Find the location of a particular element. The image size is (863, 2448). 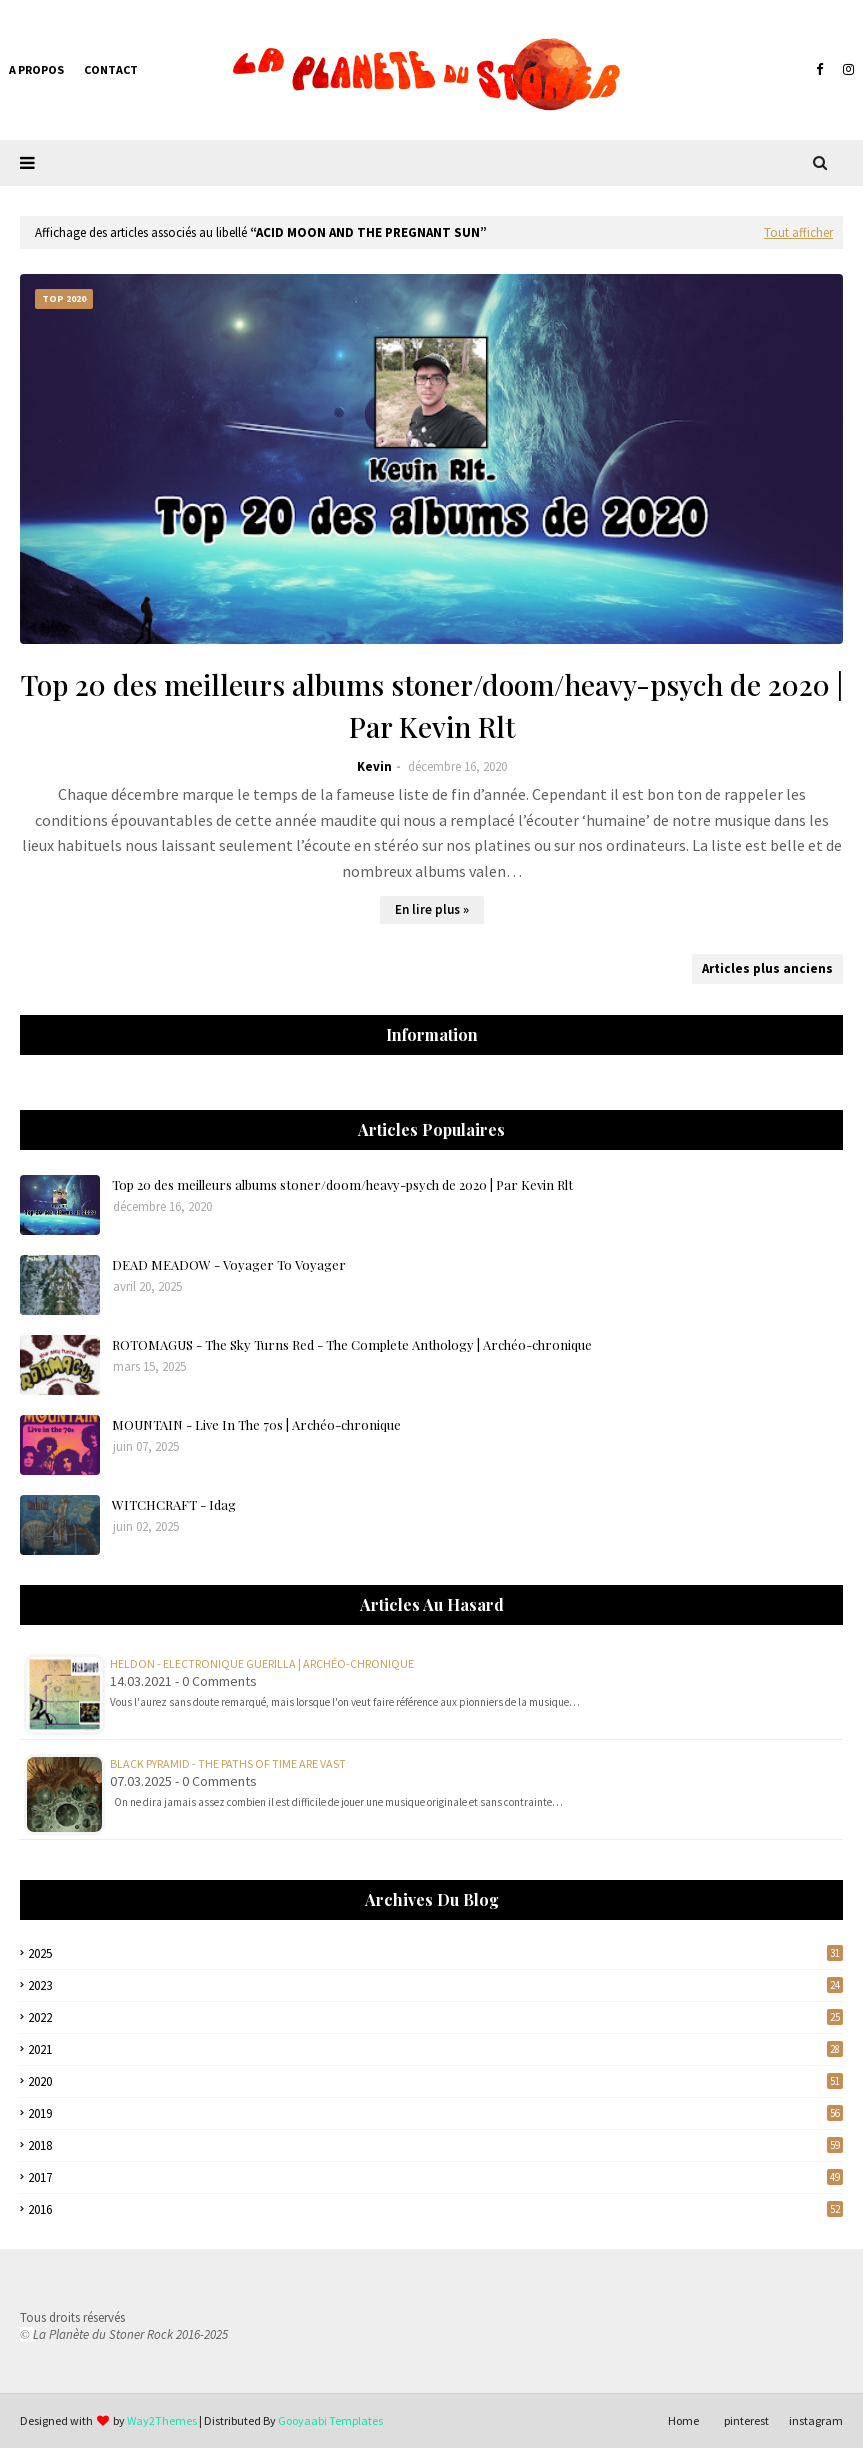

2017 is located at coordinates (435, 2177).